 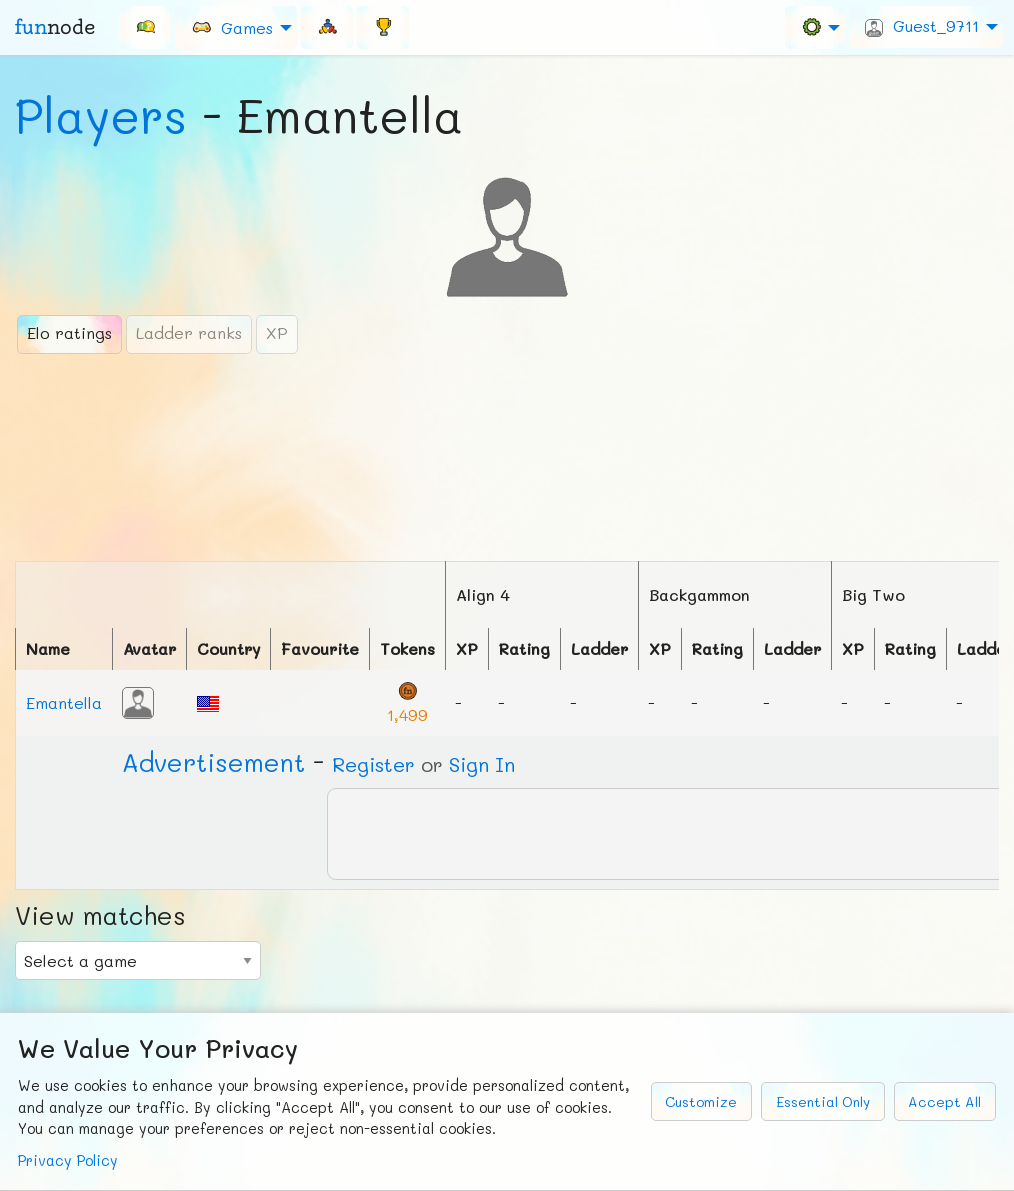 I want to click on Games [menuitem], so click(x=232, y=26).